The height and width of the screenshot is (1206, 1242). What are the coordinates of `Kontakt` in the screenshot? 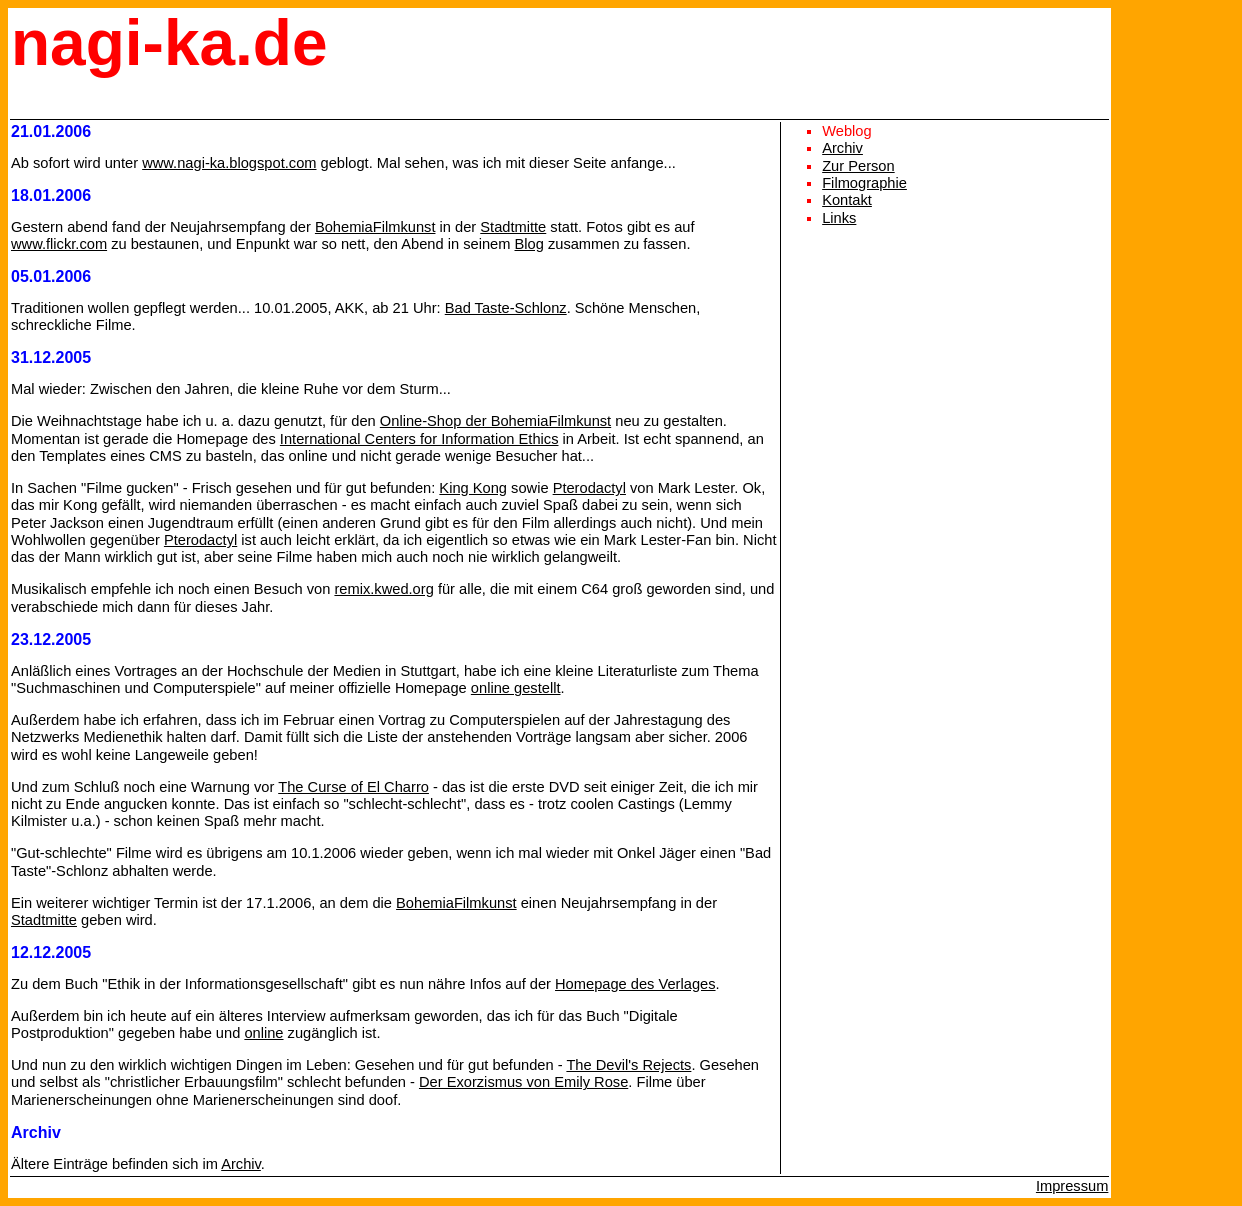 It's located at (847, 200).